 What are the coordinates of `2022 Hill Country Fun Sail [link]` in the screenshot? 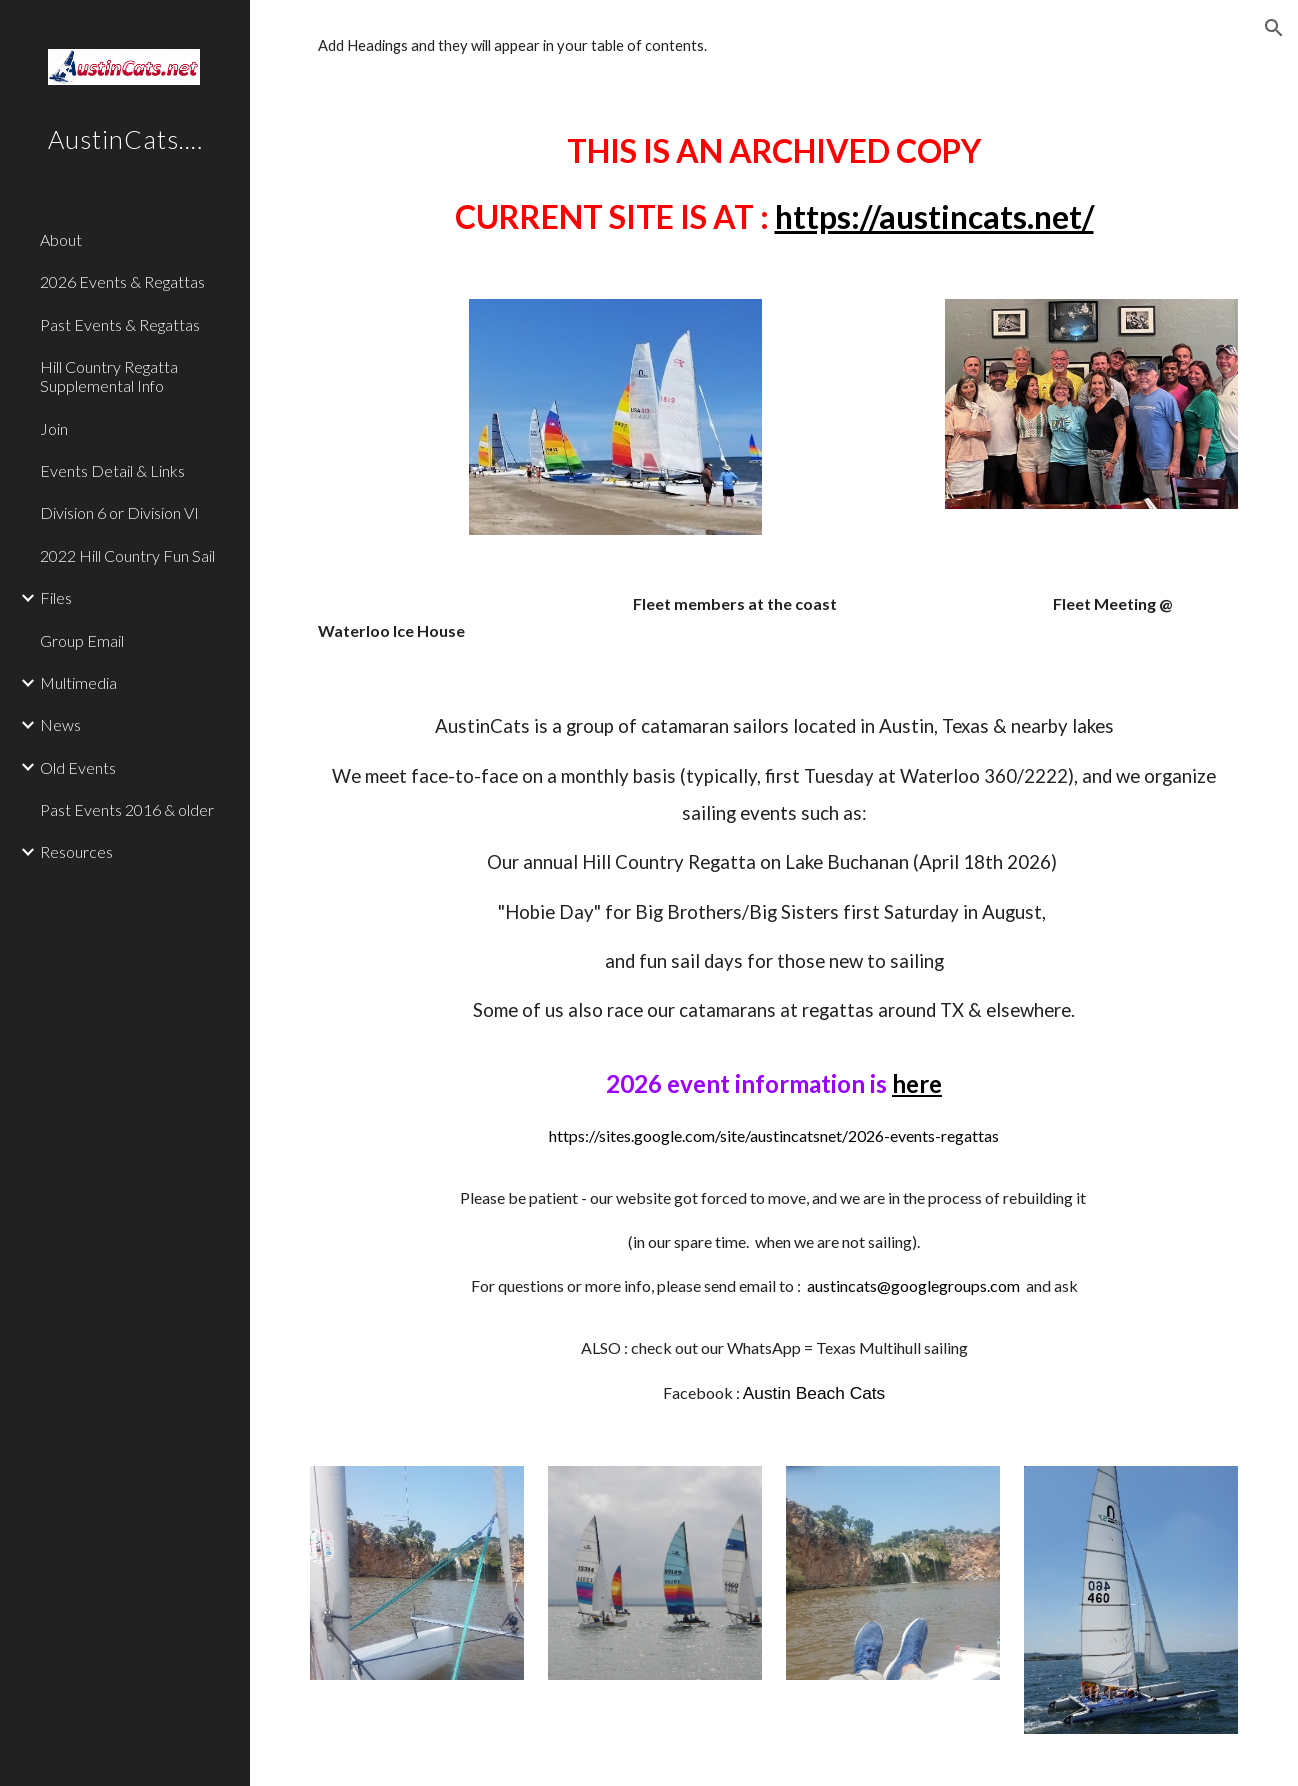 It's located at (127, 555).